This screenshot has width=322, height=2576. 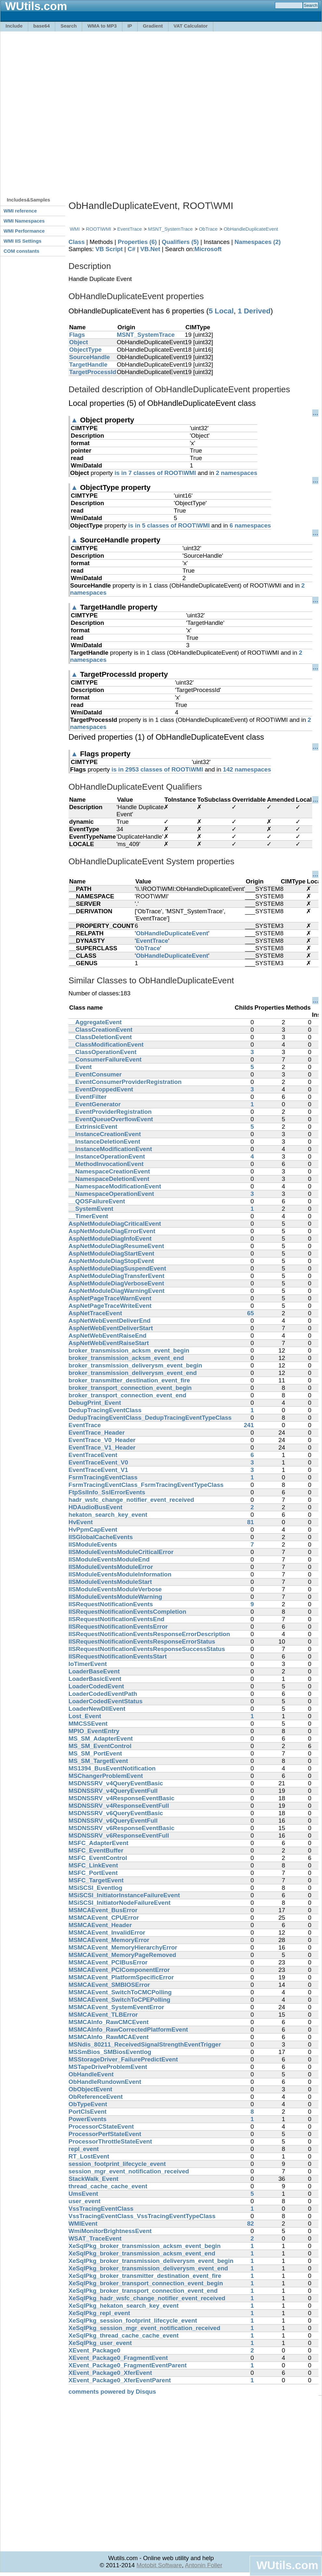 What do you see at coordinates (103, 1917) in the screenshot?
I see `MSMCAEvent_CPUError` at bounding box center [103, 1917].